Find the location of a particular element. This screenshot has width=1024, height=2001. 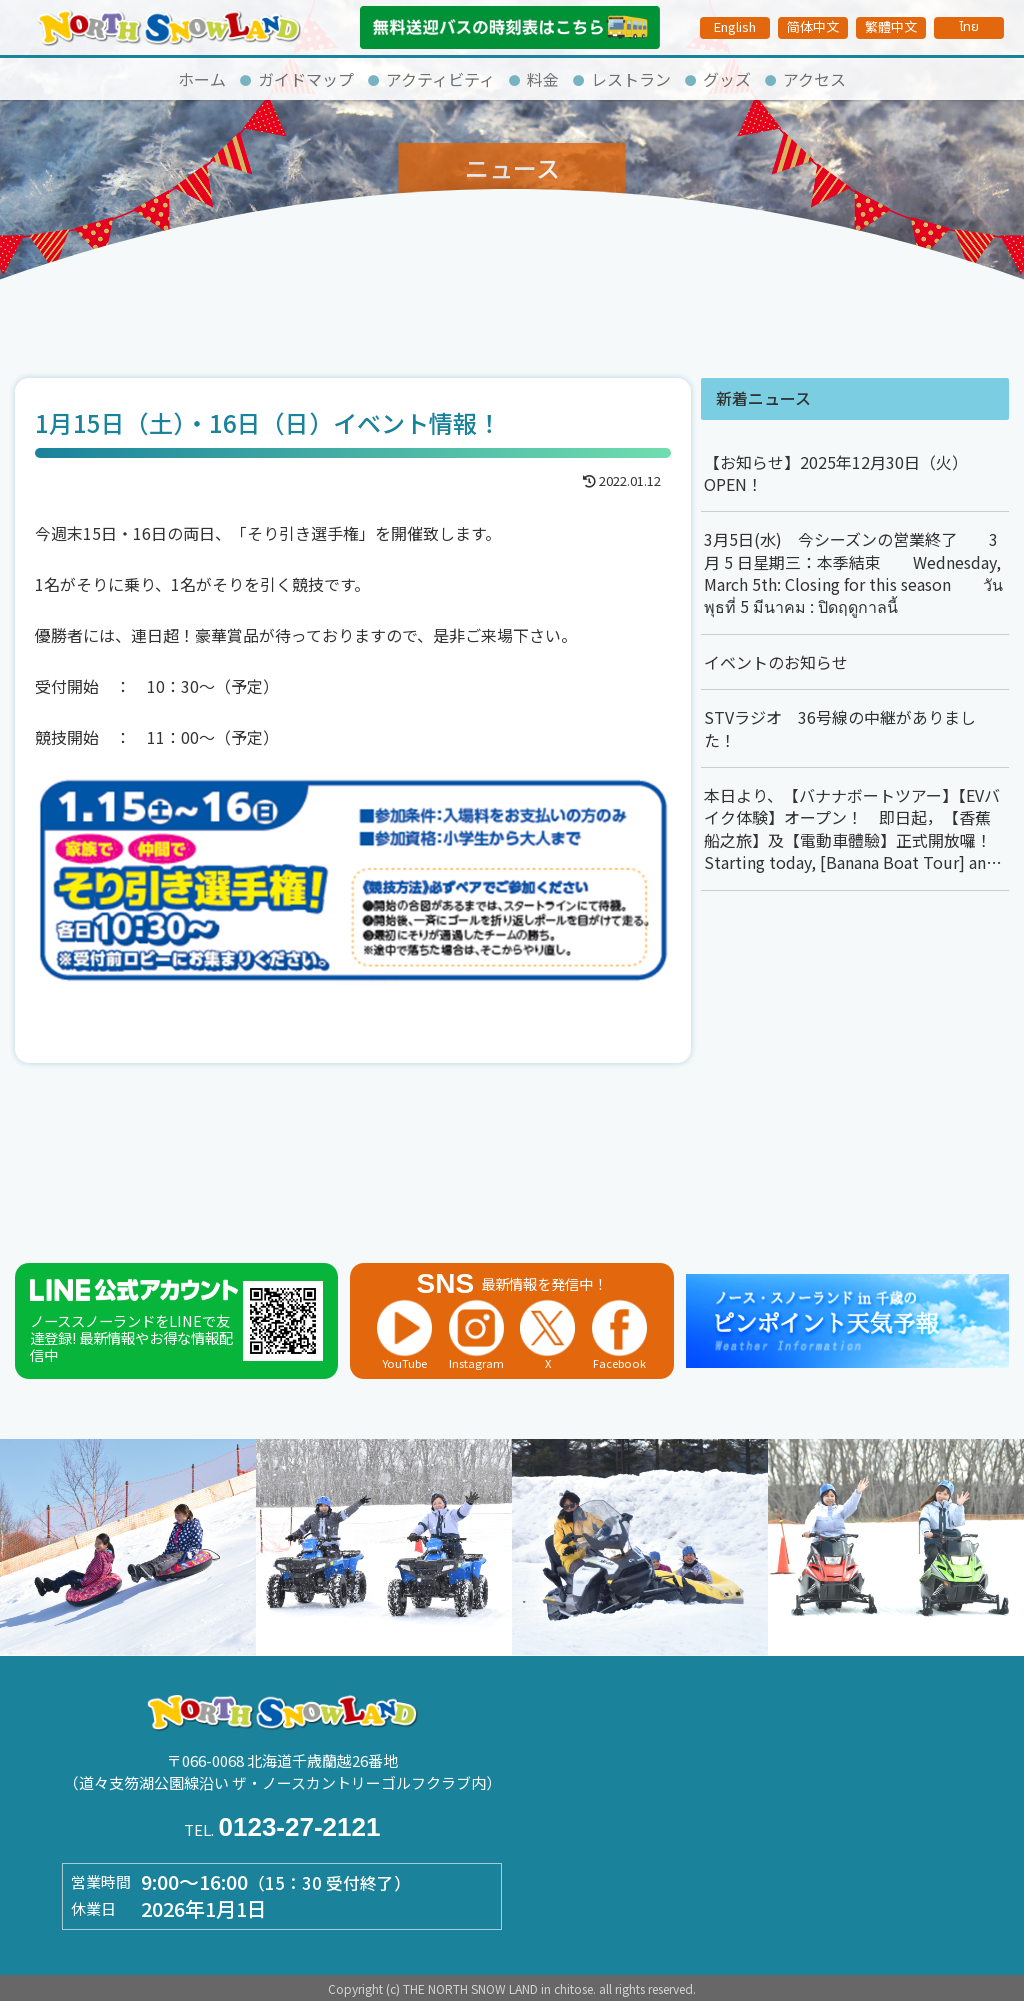

English is located at coordinates (735, 26).